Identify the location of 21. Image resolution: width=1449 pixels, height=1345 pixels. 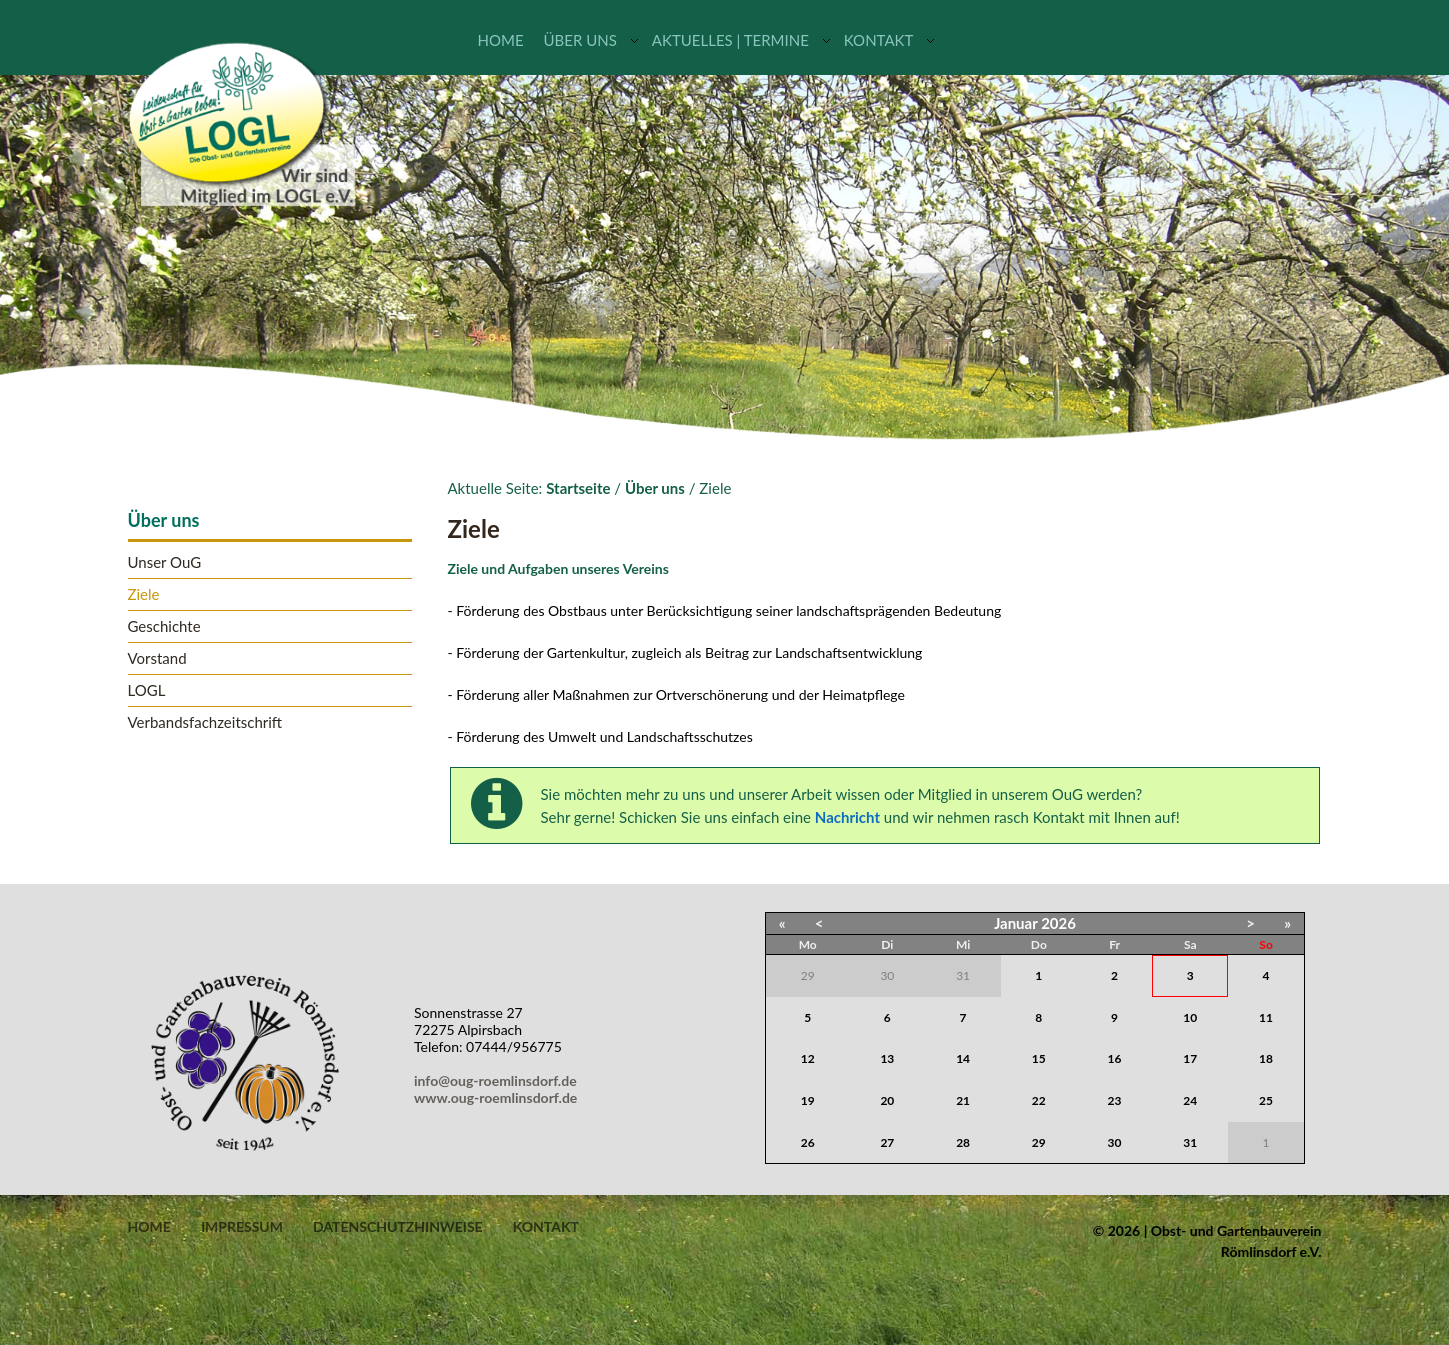
(963, 1100).